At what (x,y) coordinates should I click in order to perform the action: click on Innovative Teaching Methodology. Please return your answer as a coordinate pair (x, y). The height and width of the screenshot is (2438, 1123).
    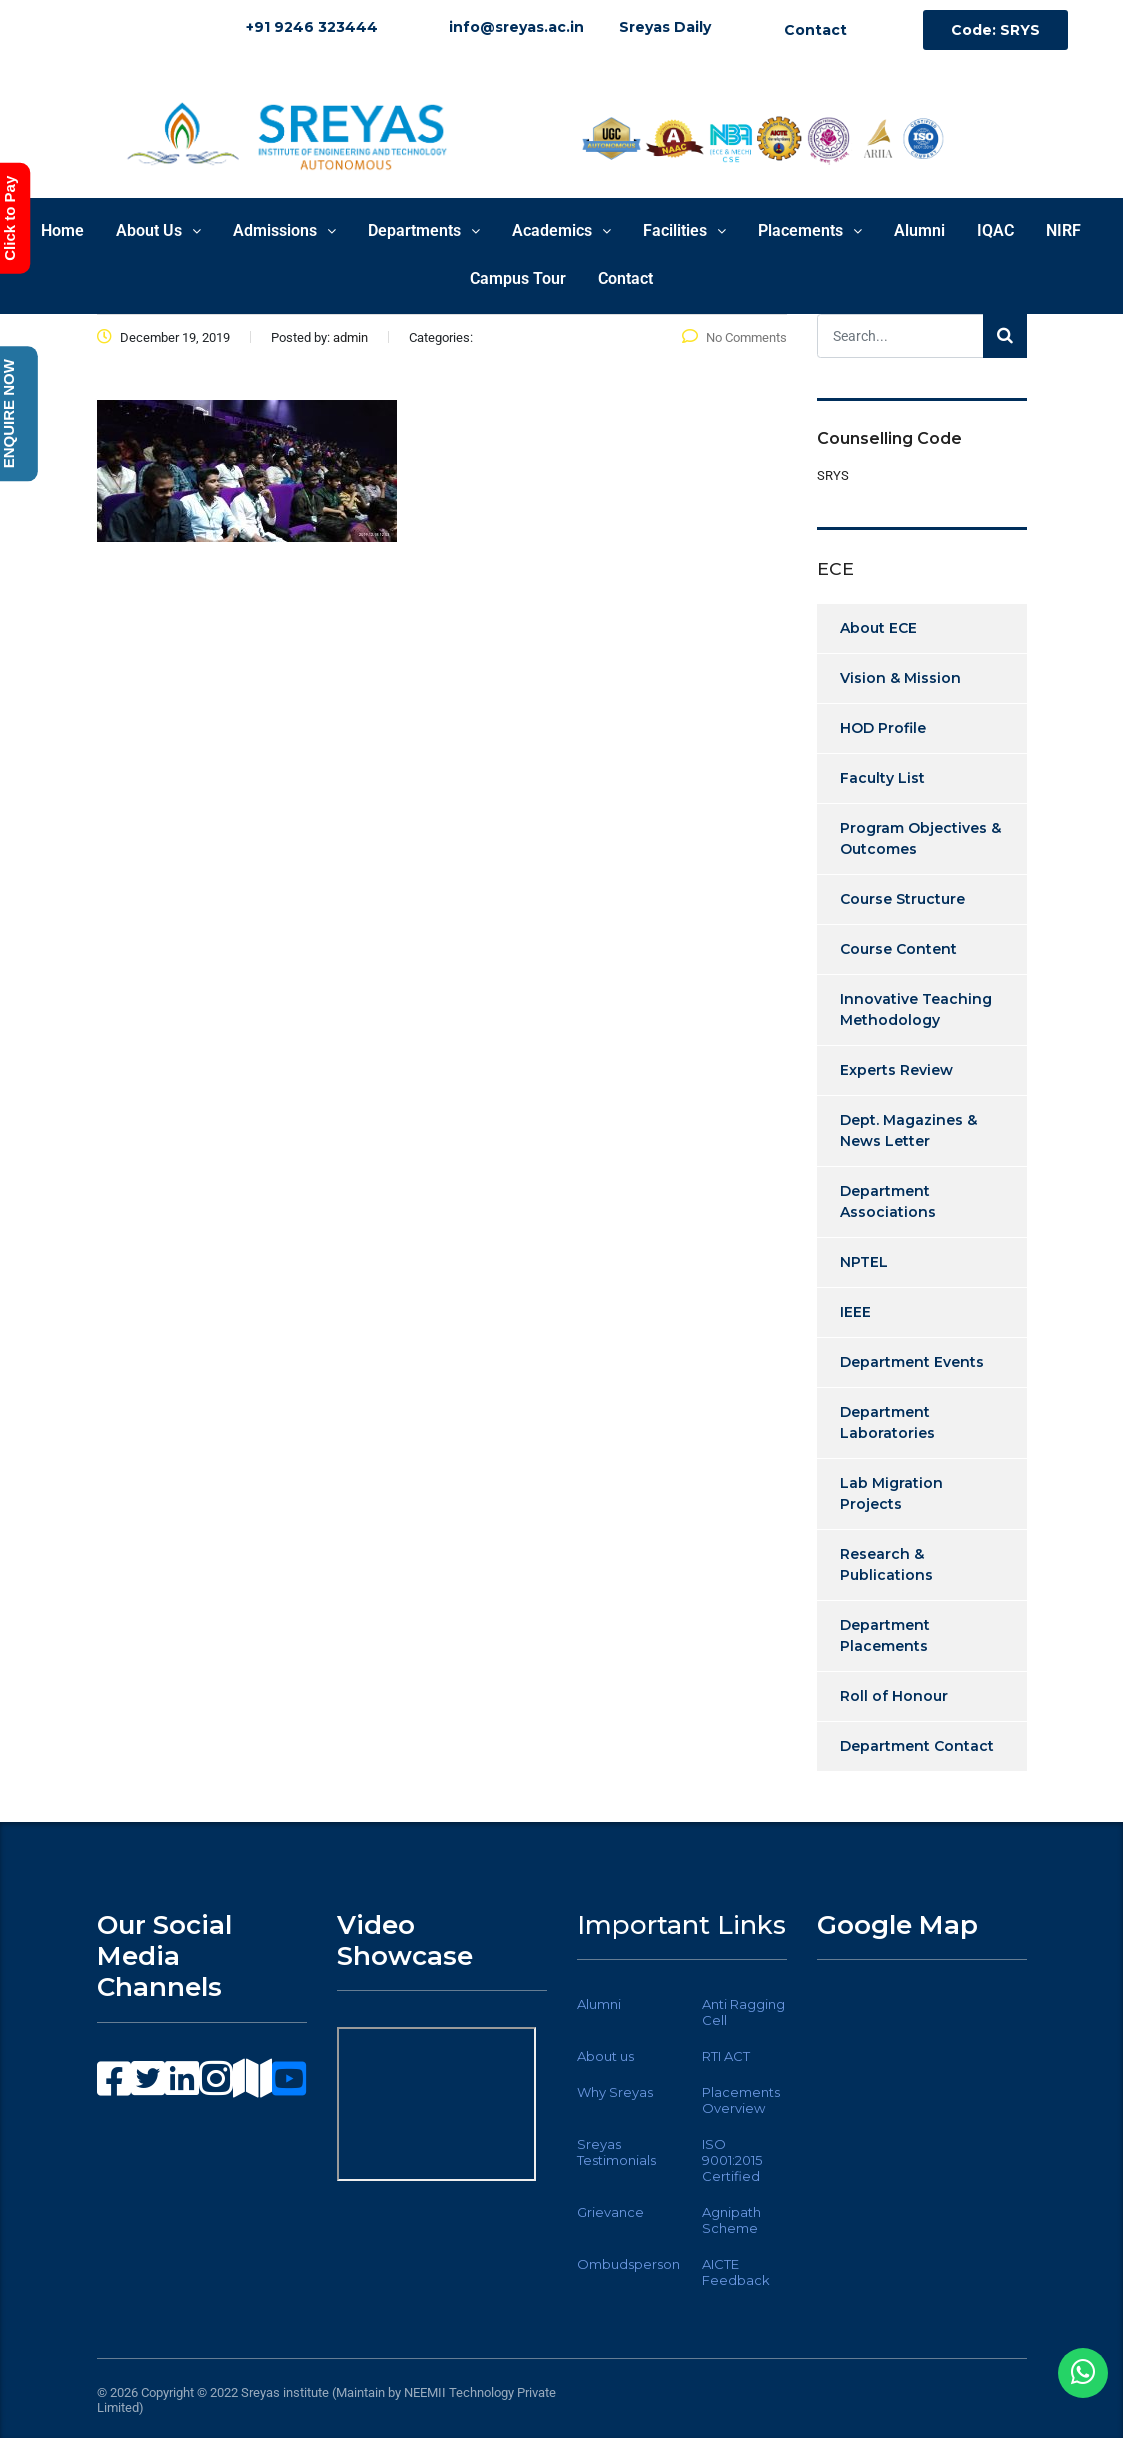
    Looking at the image, I should click on (916, 1009).